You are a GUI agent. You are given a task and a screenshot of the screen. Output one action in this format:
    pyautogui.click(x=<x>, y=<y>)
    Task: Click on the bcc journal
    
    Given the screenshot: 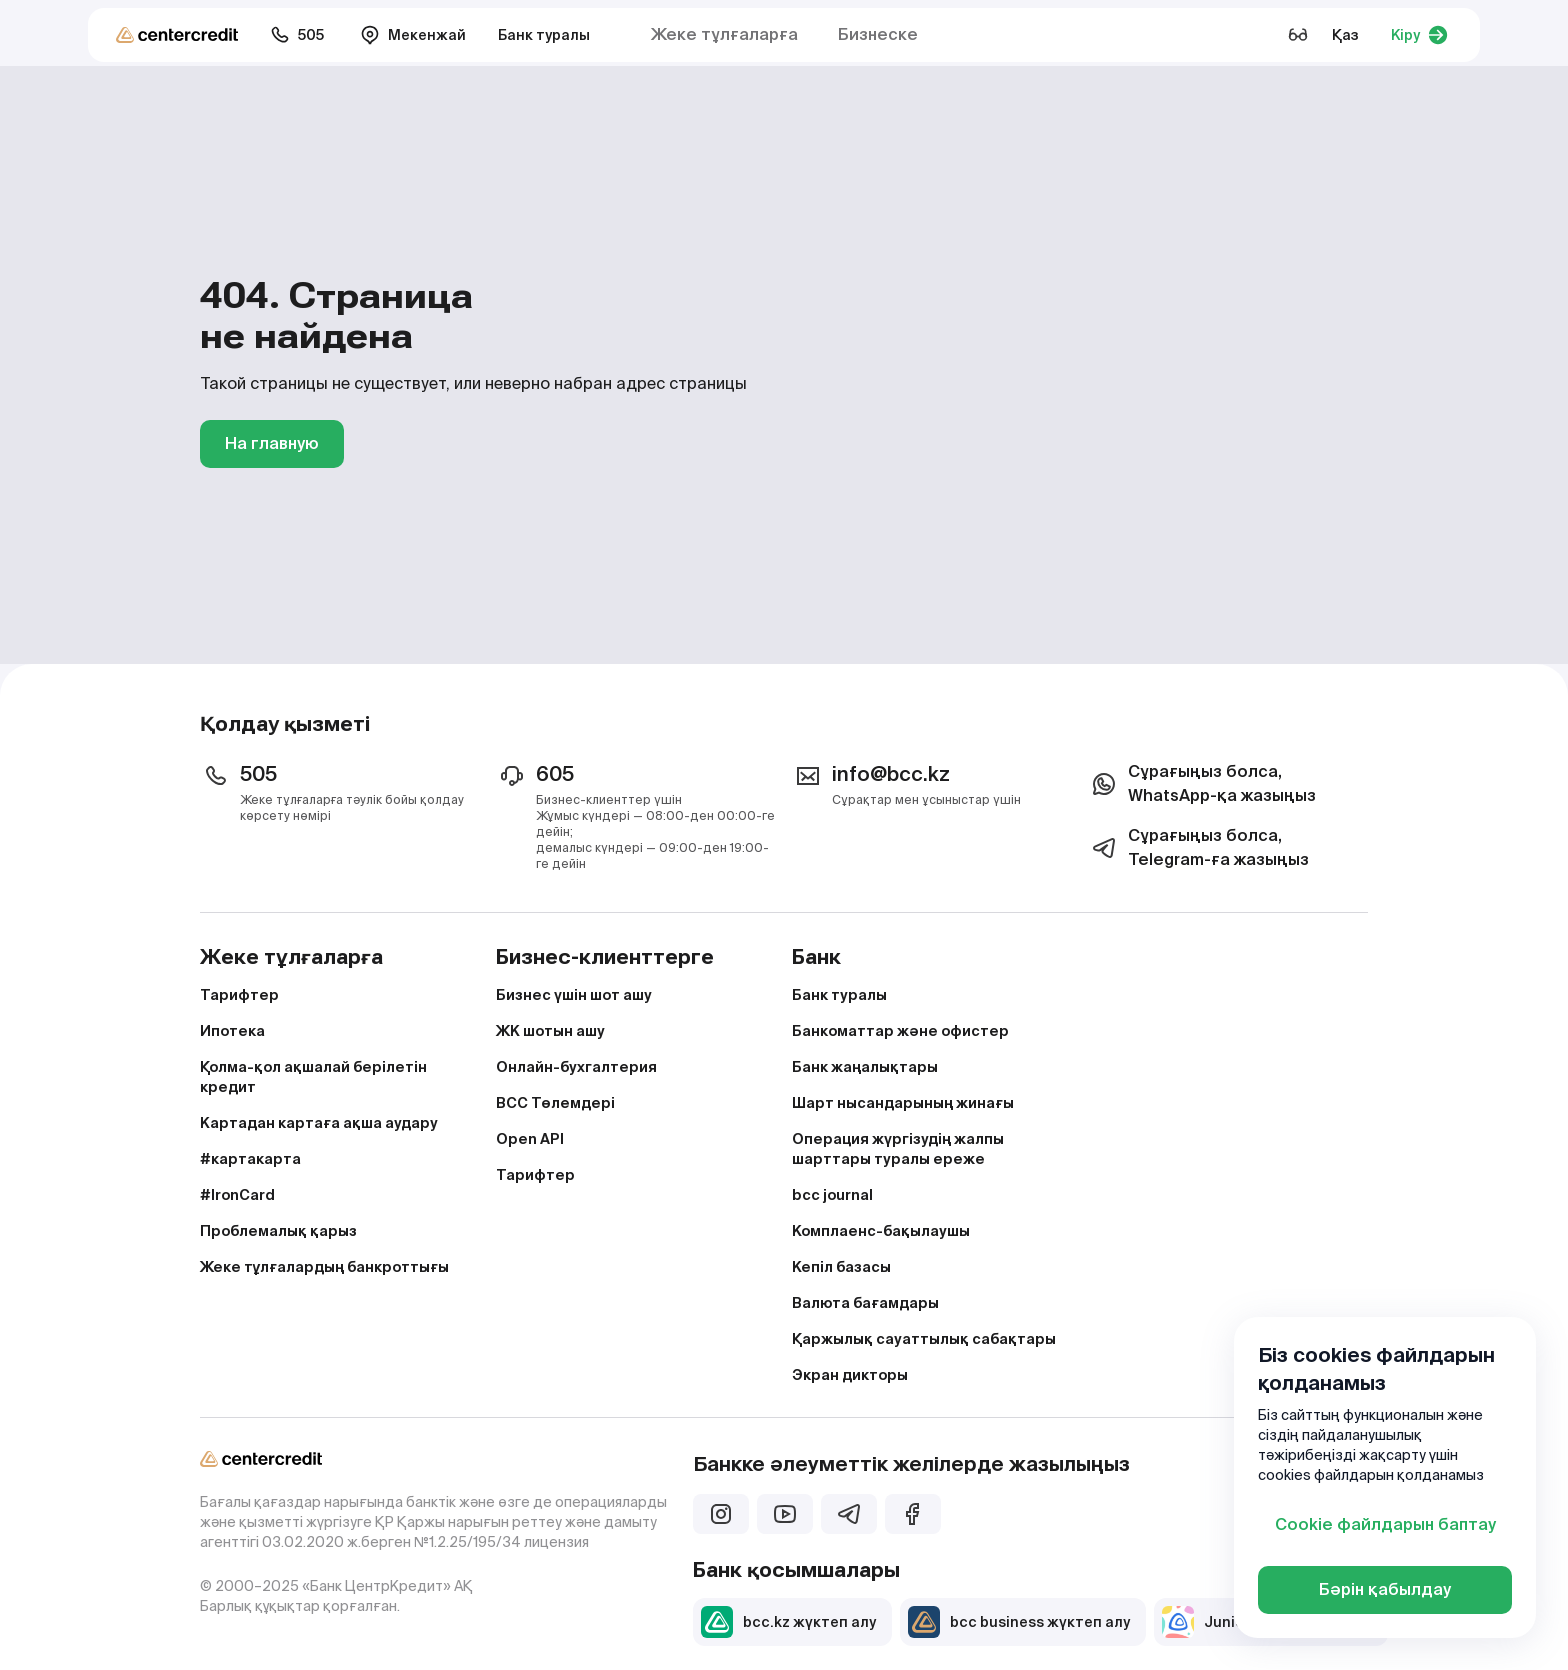 What is the action you would take?
    pyautogui.click(x=832, y=1195)
    